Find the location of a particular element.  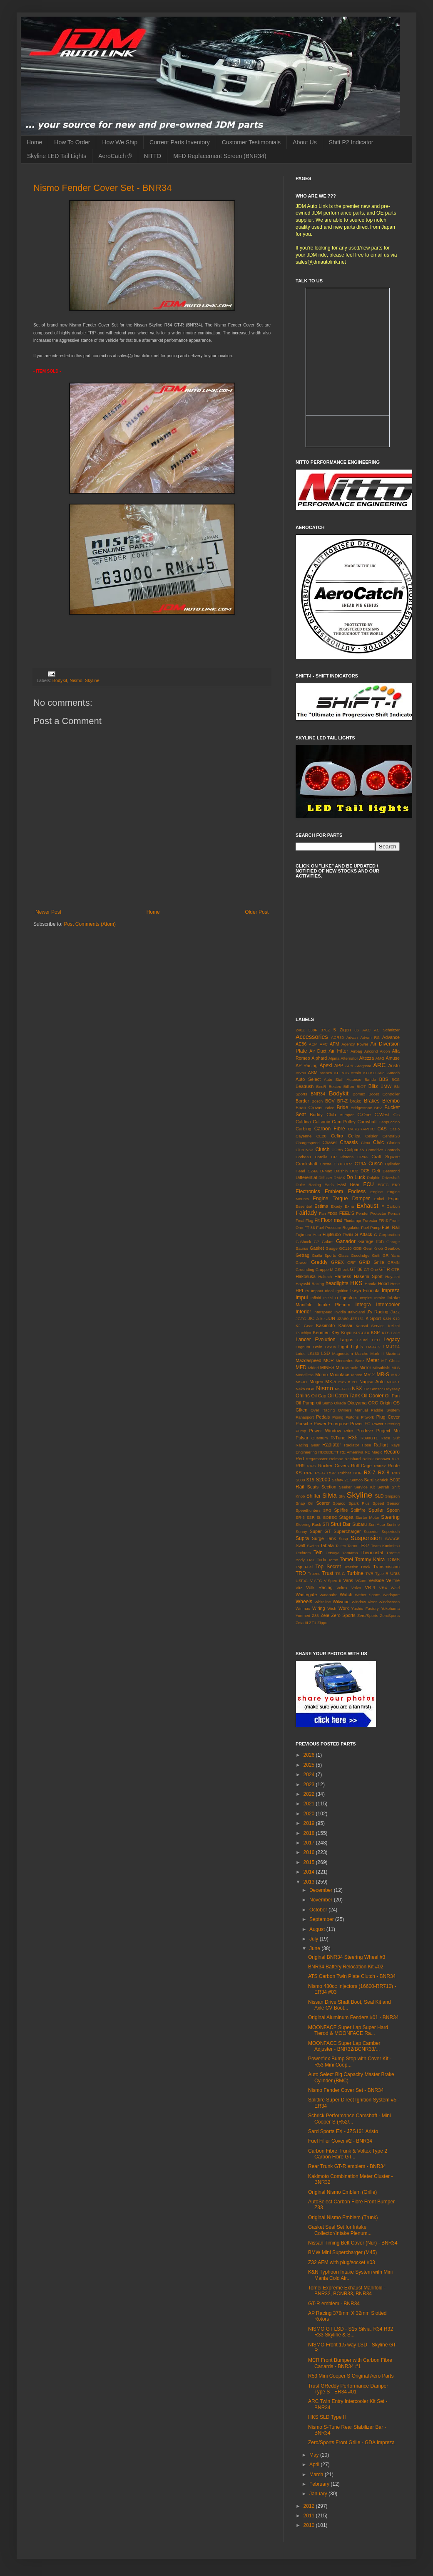

Origin is located at coordinates (386, 1402).